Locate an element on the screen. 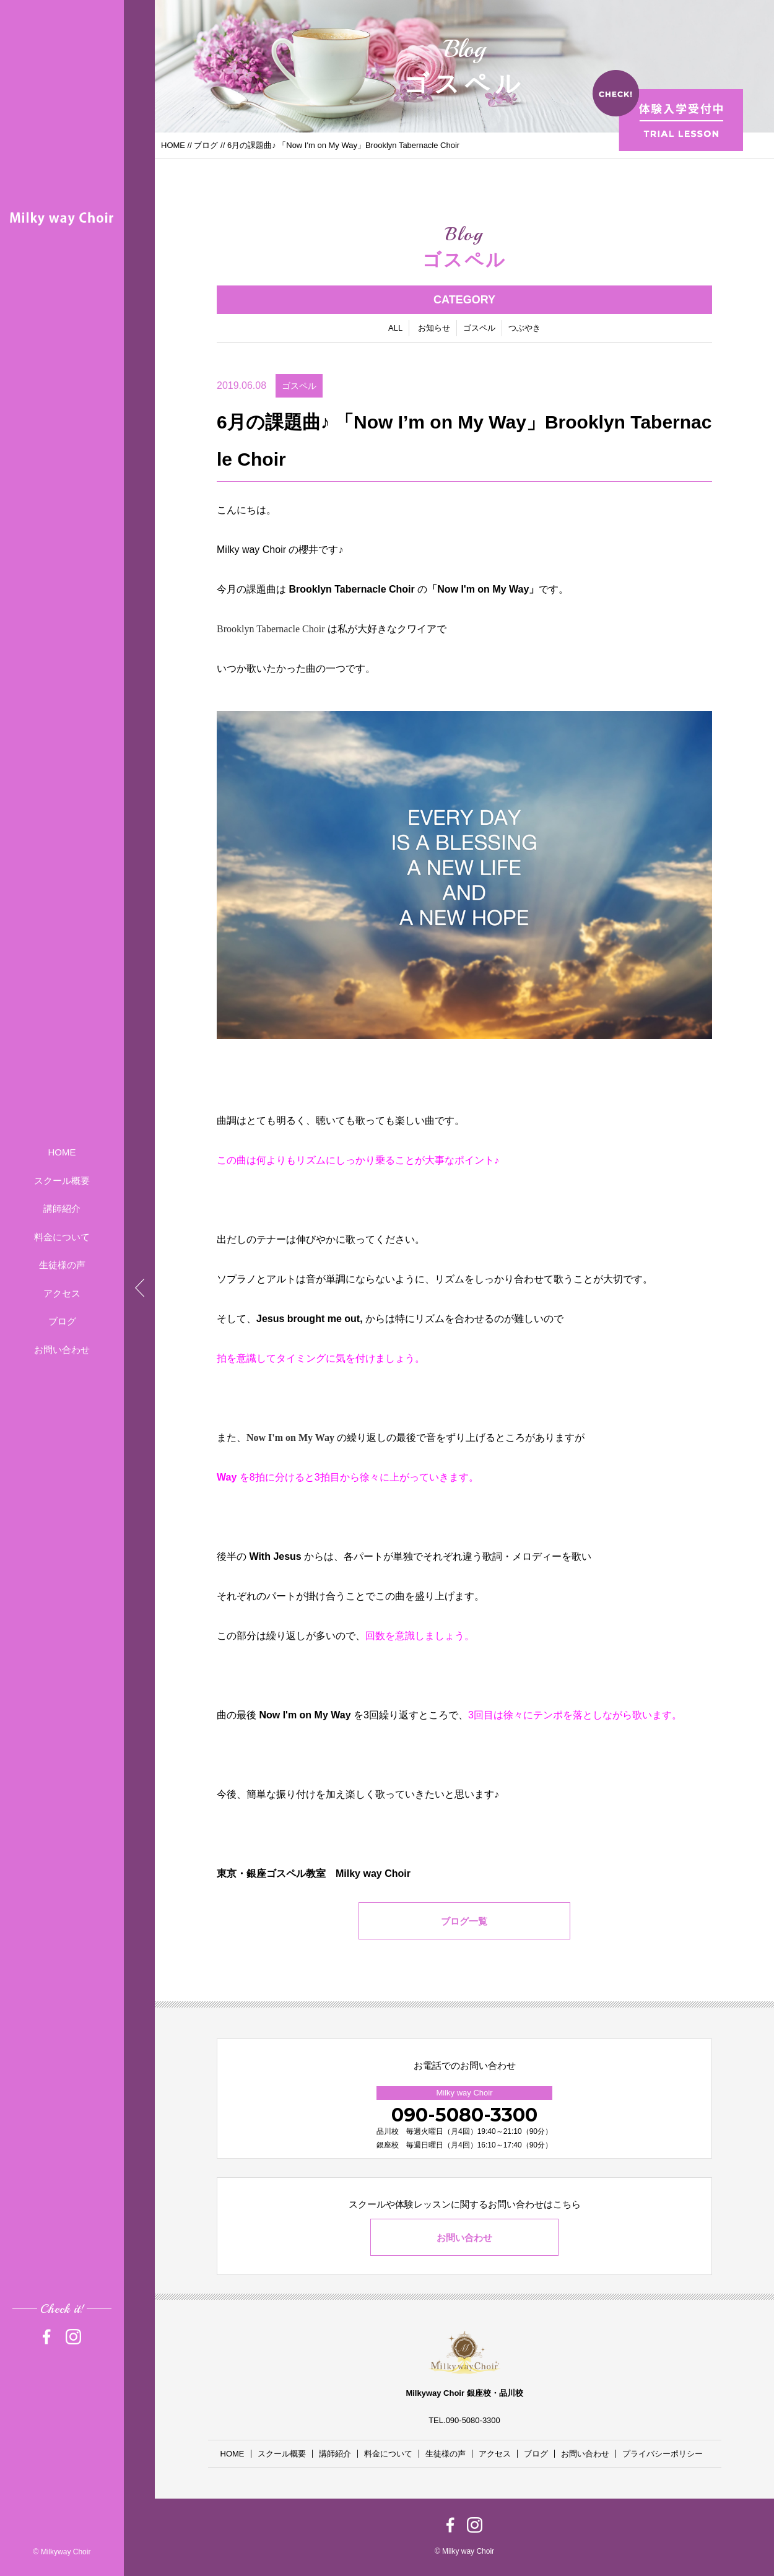  ゴスペル is located at coordinates (479, 328).